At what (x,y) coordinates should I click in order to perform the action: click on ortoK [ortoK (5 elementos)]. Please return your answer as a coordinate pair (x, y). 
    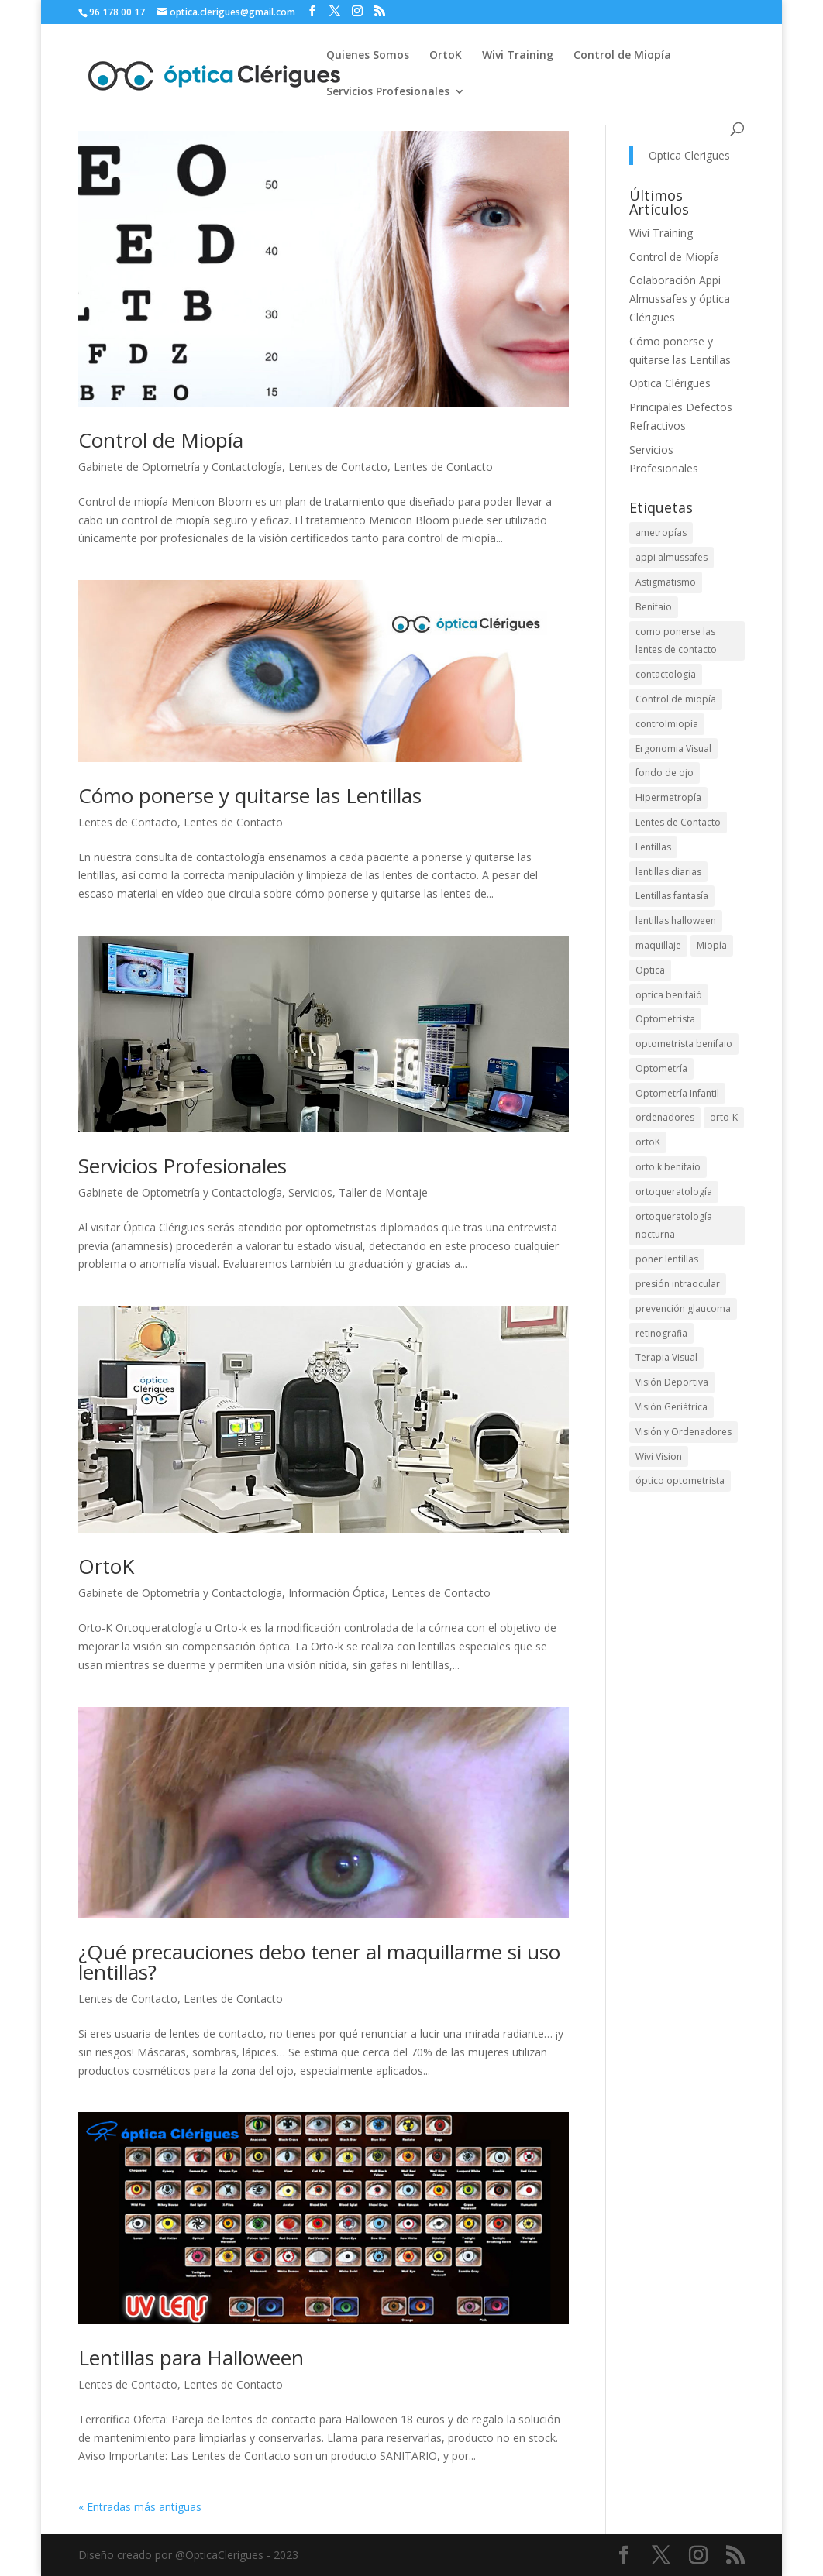
    Looking at the image, I should click on (647, 1142).